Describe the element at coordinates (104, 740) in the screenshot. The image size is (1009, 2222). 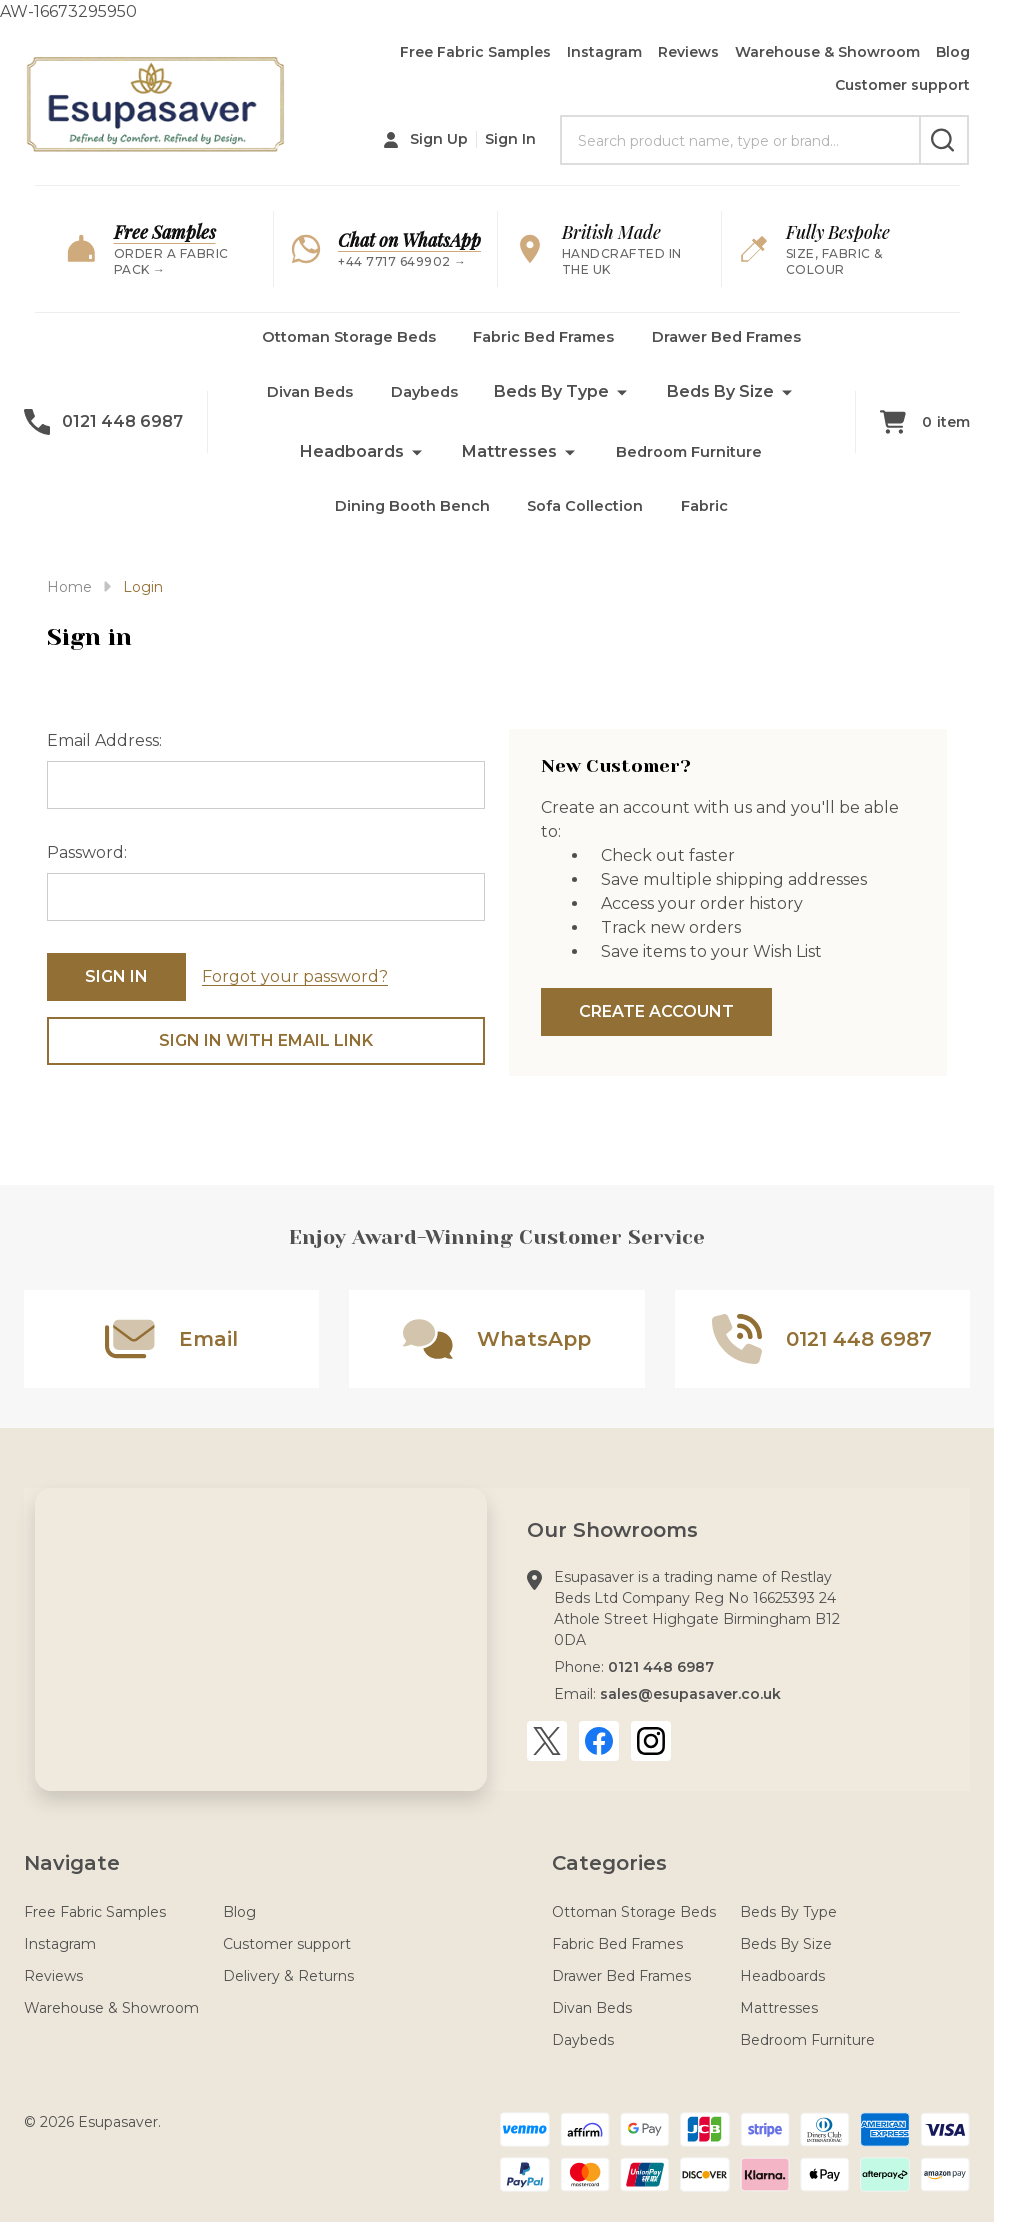
I see `Email Address:` at that location.